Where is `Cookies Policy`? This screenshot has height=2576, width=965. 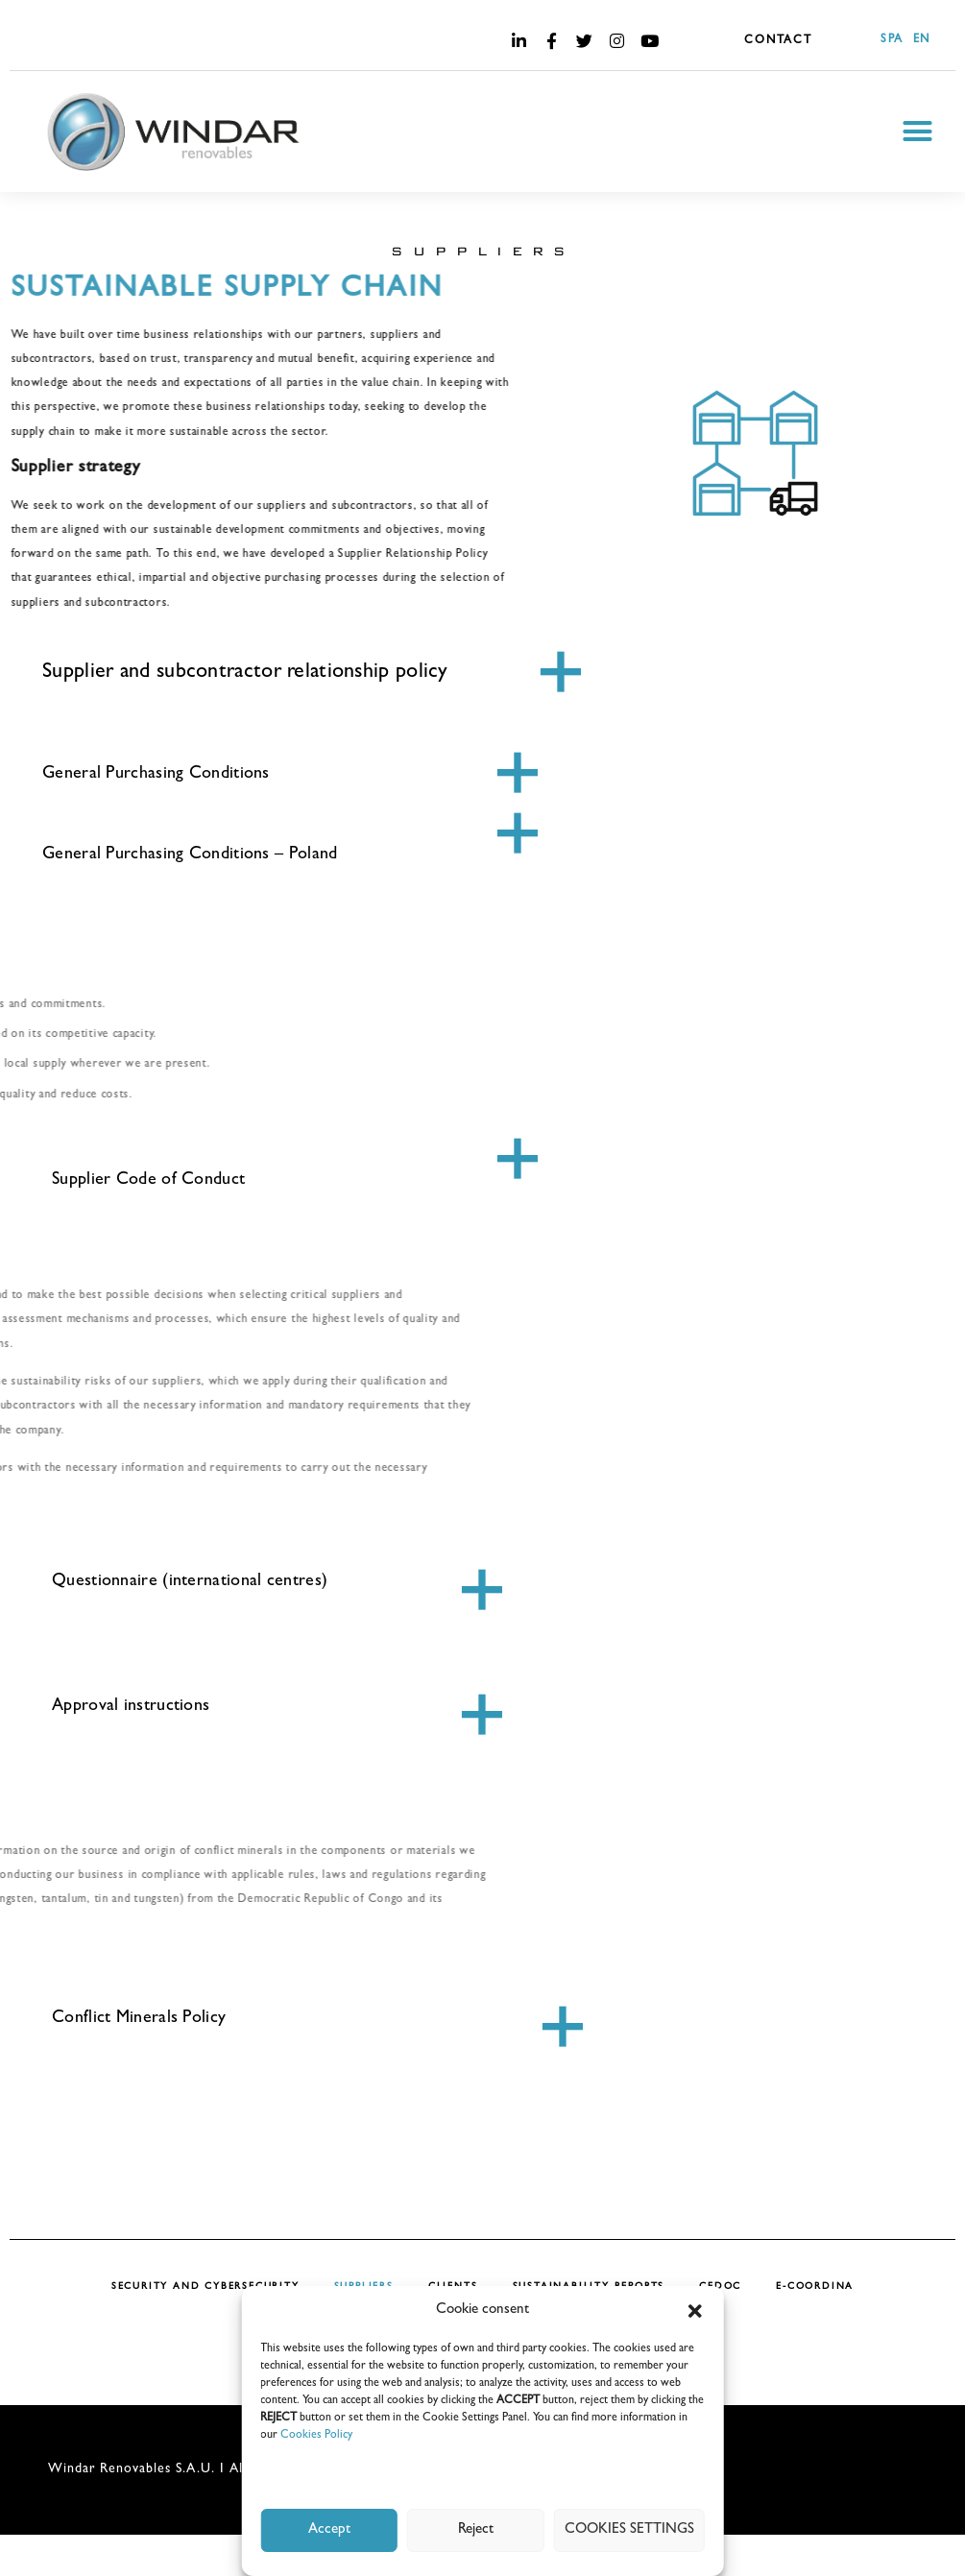 Cookies Policy is located at coordinates (316, 2436).